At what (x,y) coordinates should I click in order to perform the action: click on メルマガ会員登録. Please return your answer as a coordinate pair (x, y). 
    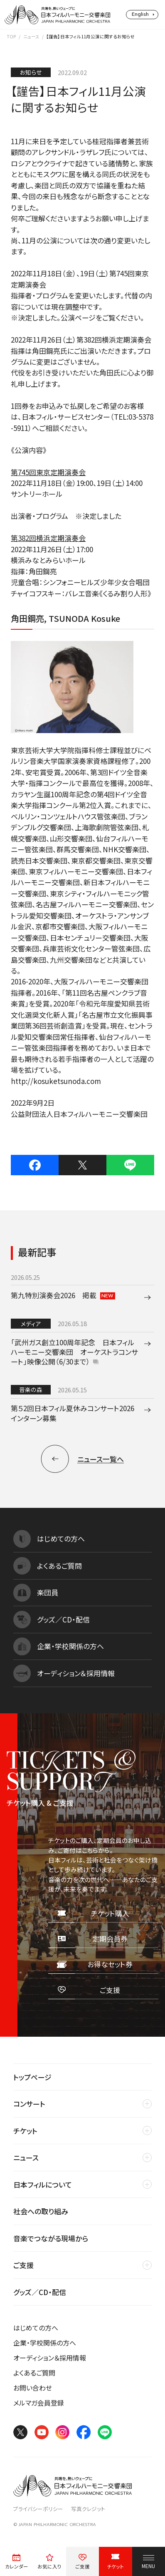
    Looking at the image, I should click on (38, 2403).